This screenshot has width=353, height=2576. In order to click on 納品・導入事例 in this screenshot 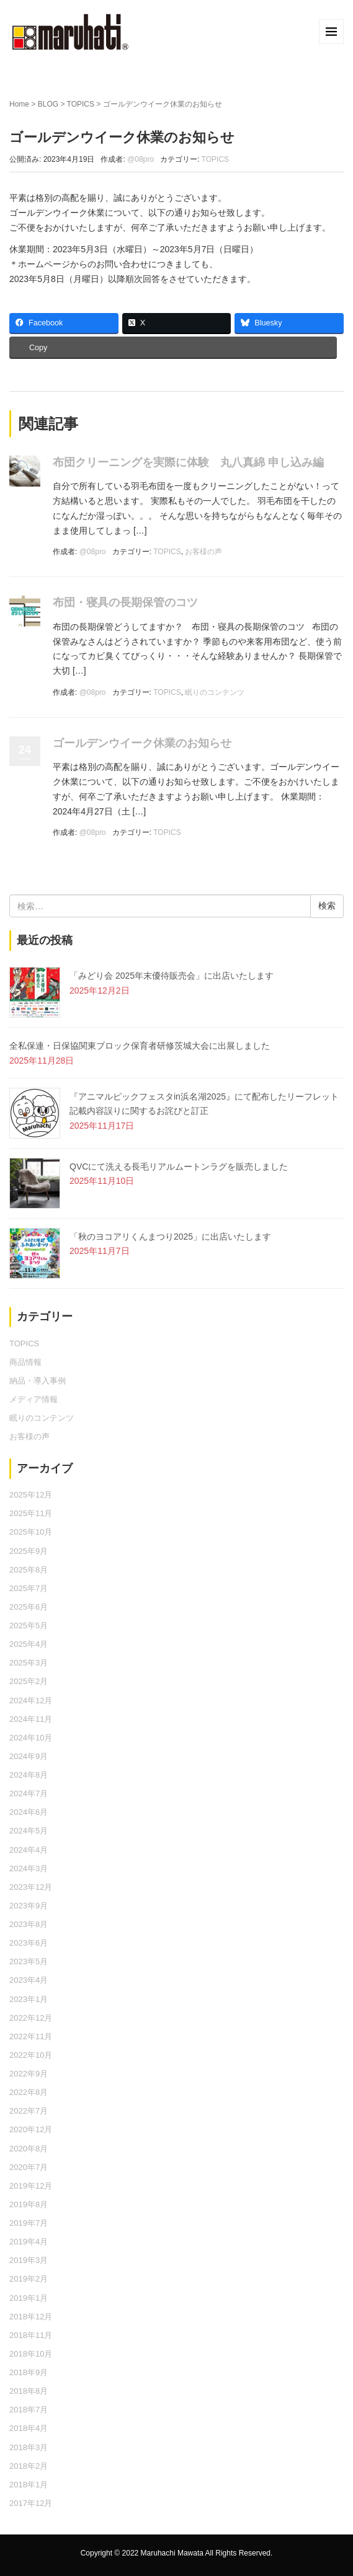, I will do `click(37, 1380)`.